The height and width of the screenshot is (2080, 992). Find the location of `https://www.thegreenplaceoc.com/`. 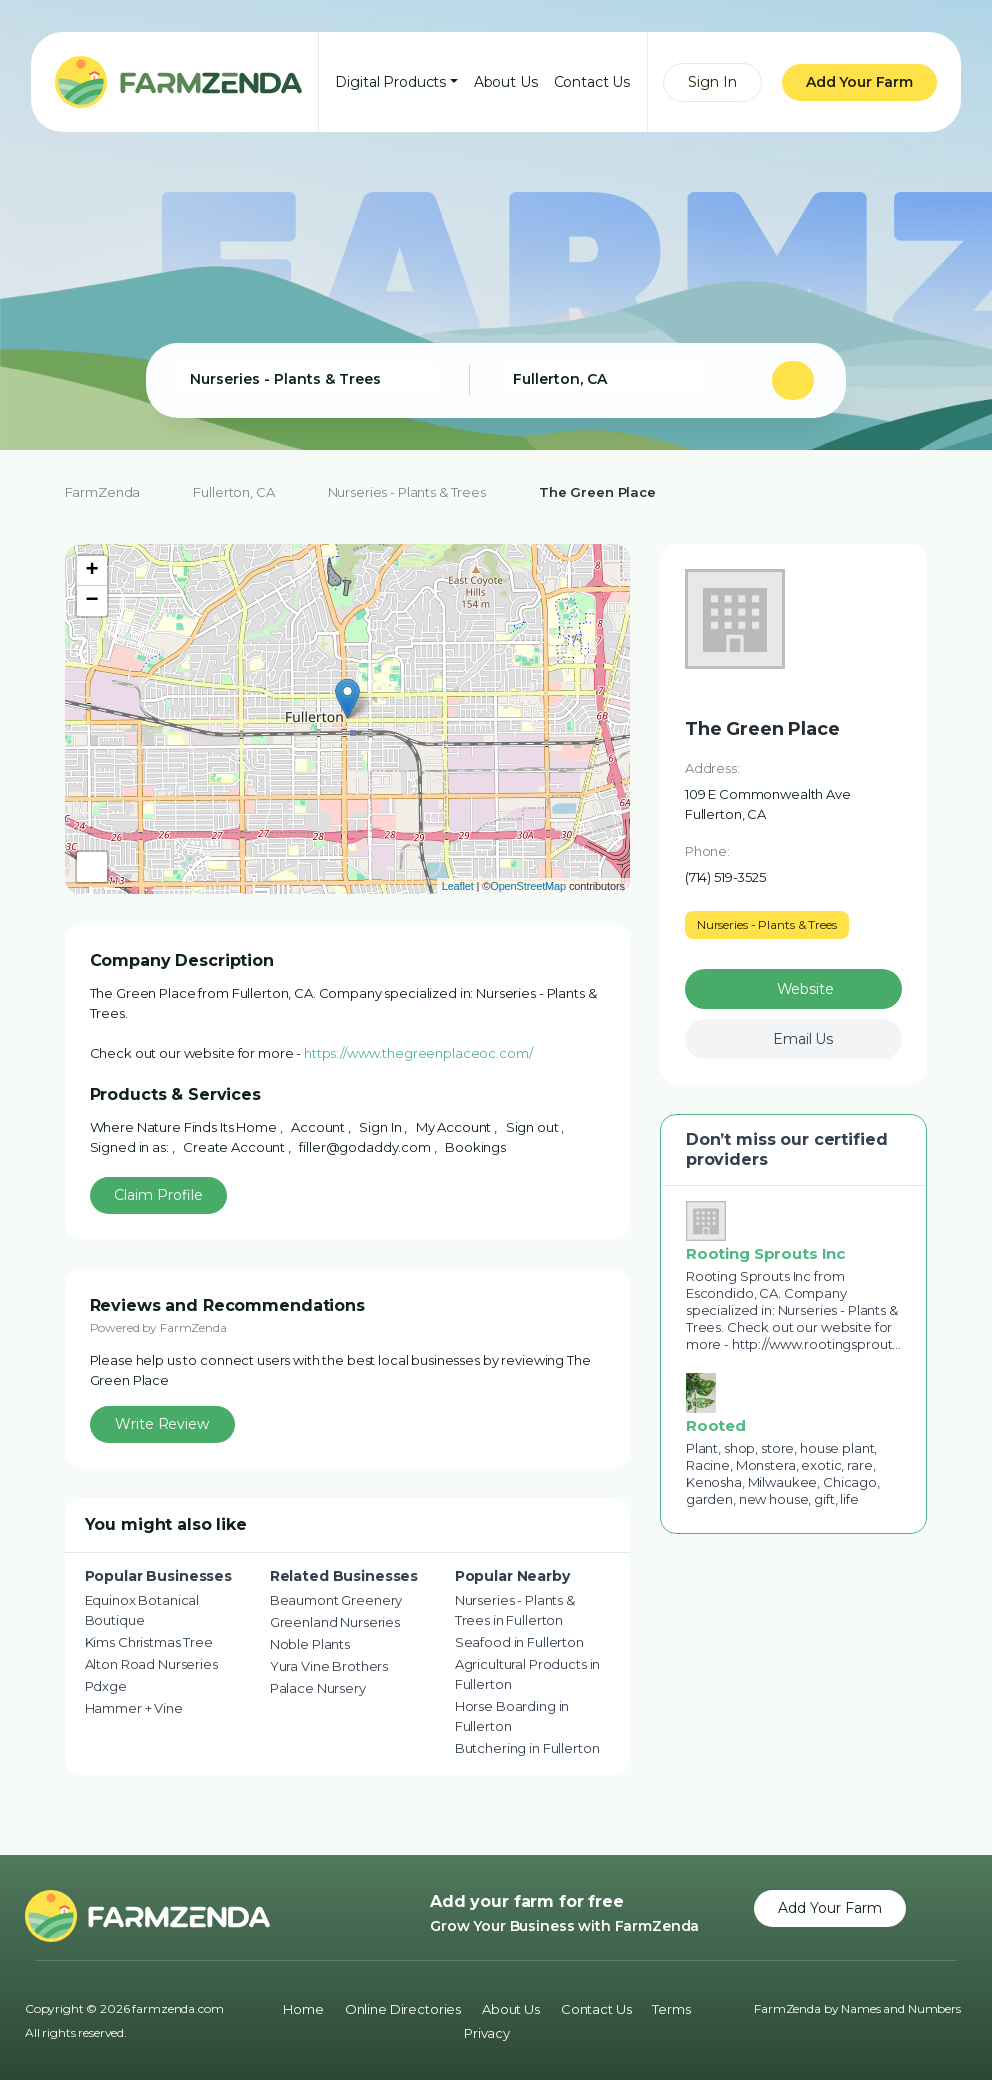

https://www.thegreenplaceoc.com/ is located at coordinates (418, 1053).